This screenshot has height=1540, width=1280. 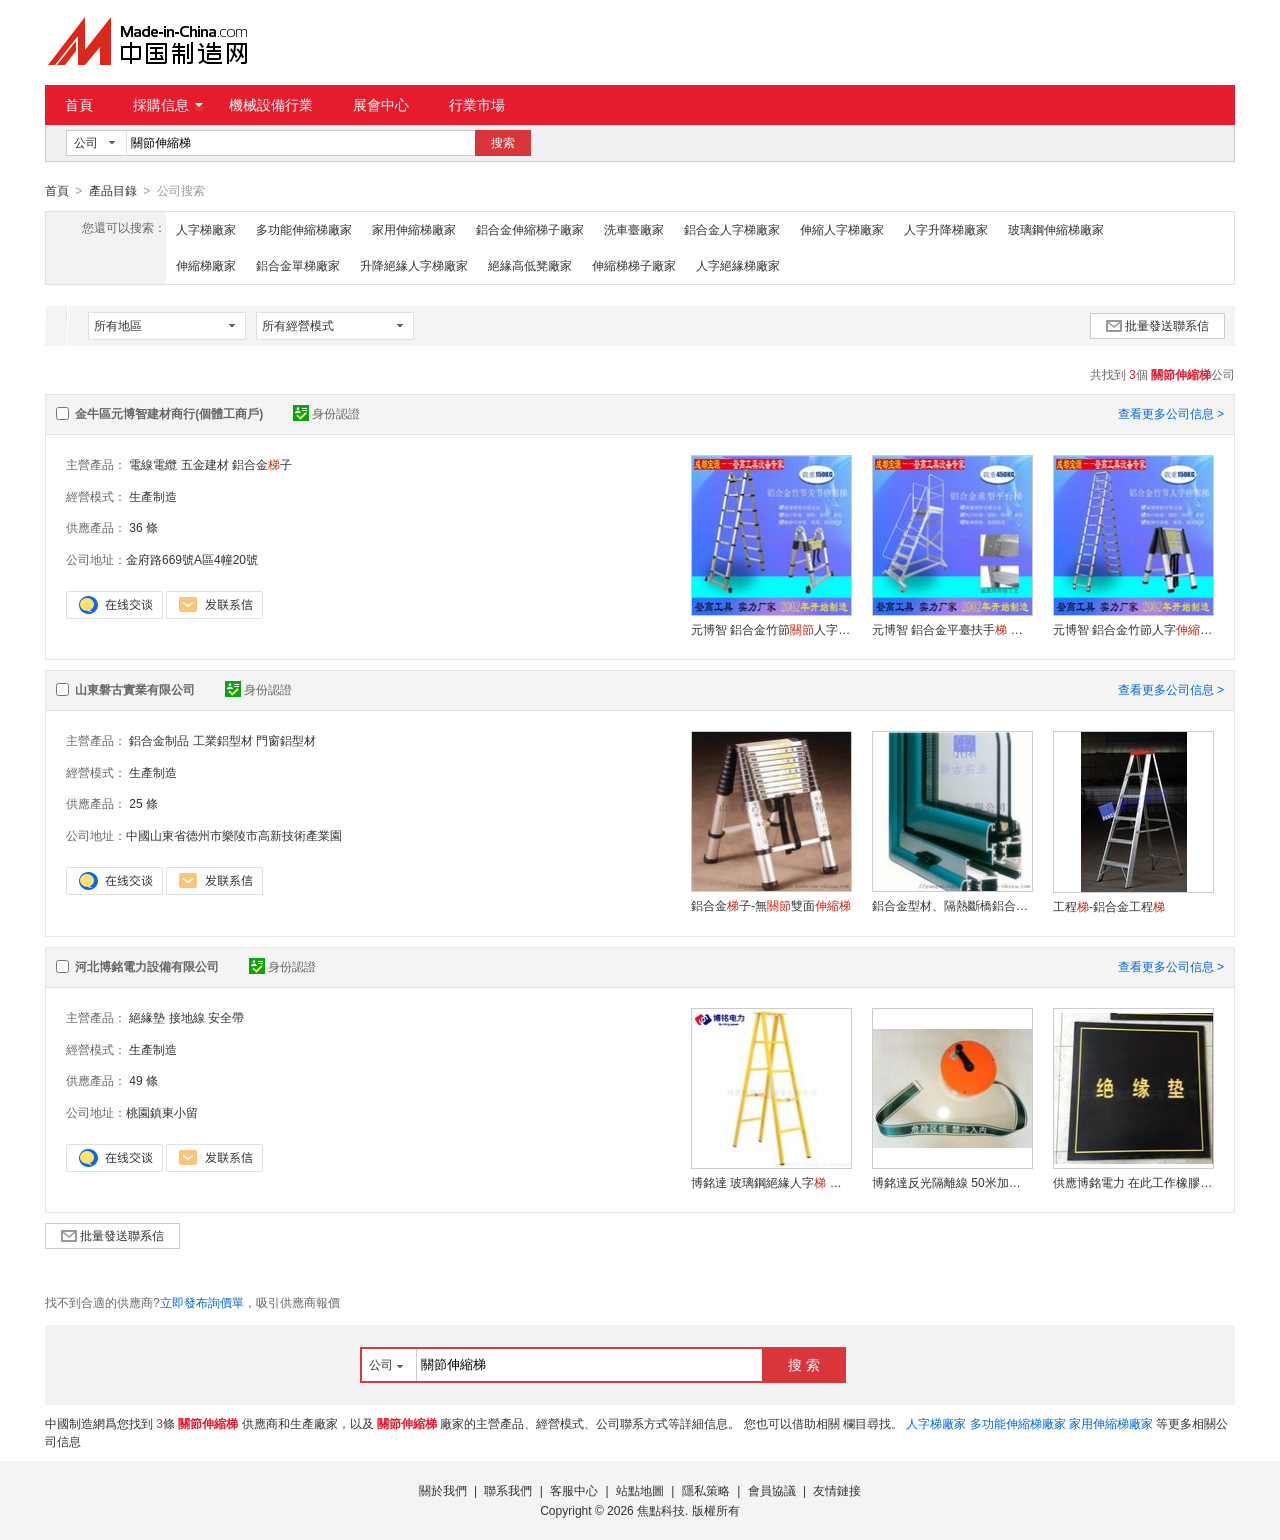 I want to click on 接地線, so click(x=187, y=1017).